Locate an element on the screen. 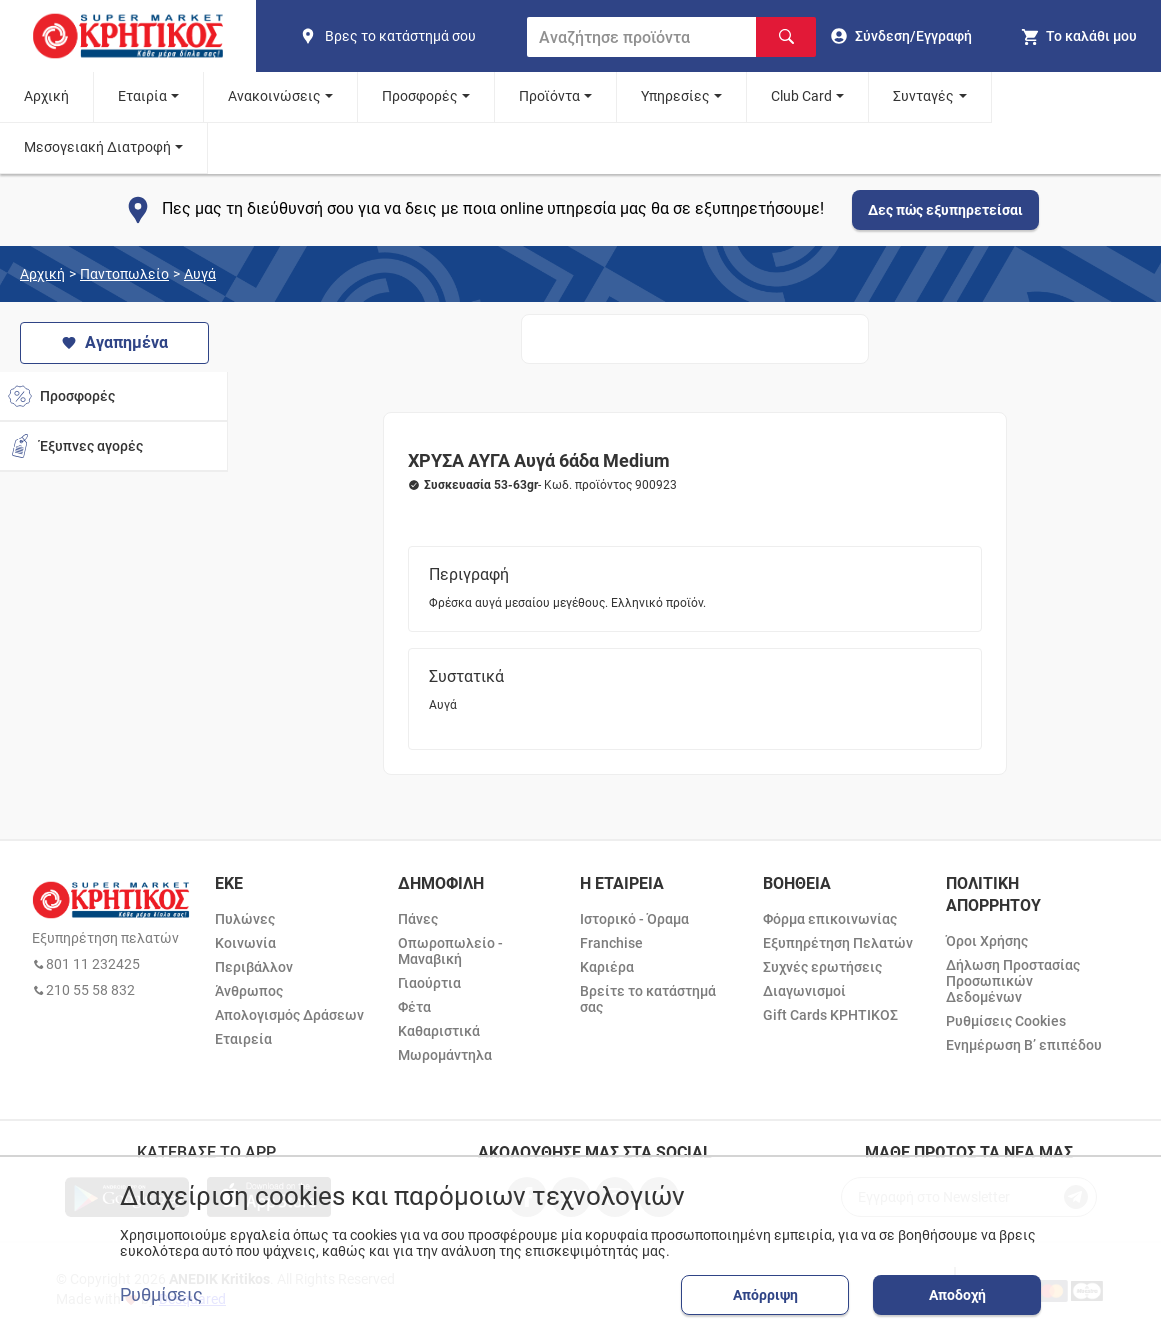 This screenshot has width=1161, height=1339. Απολογισμός Δράσεων is located at coordinates (289, 1015).